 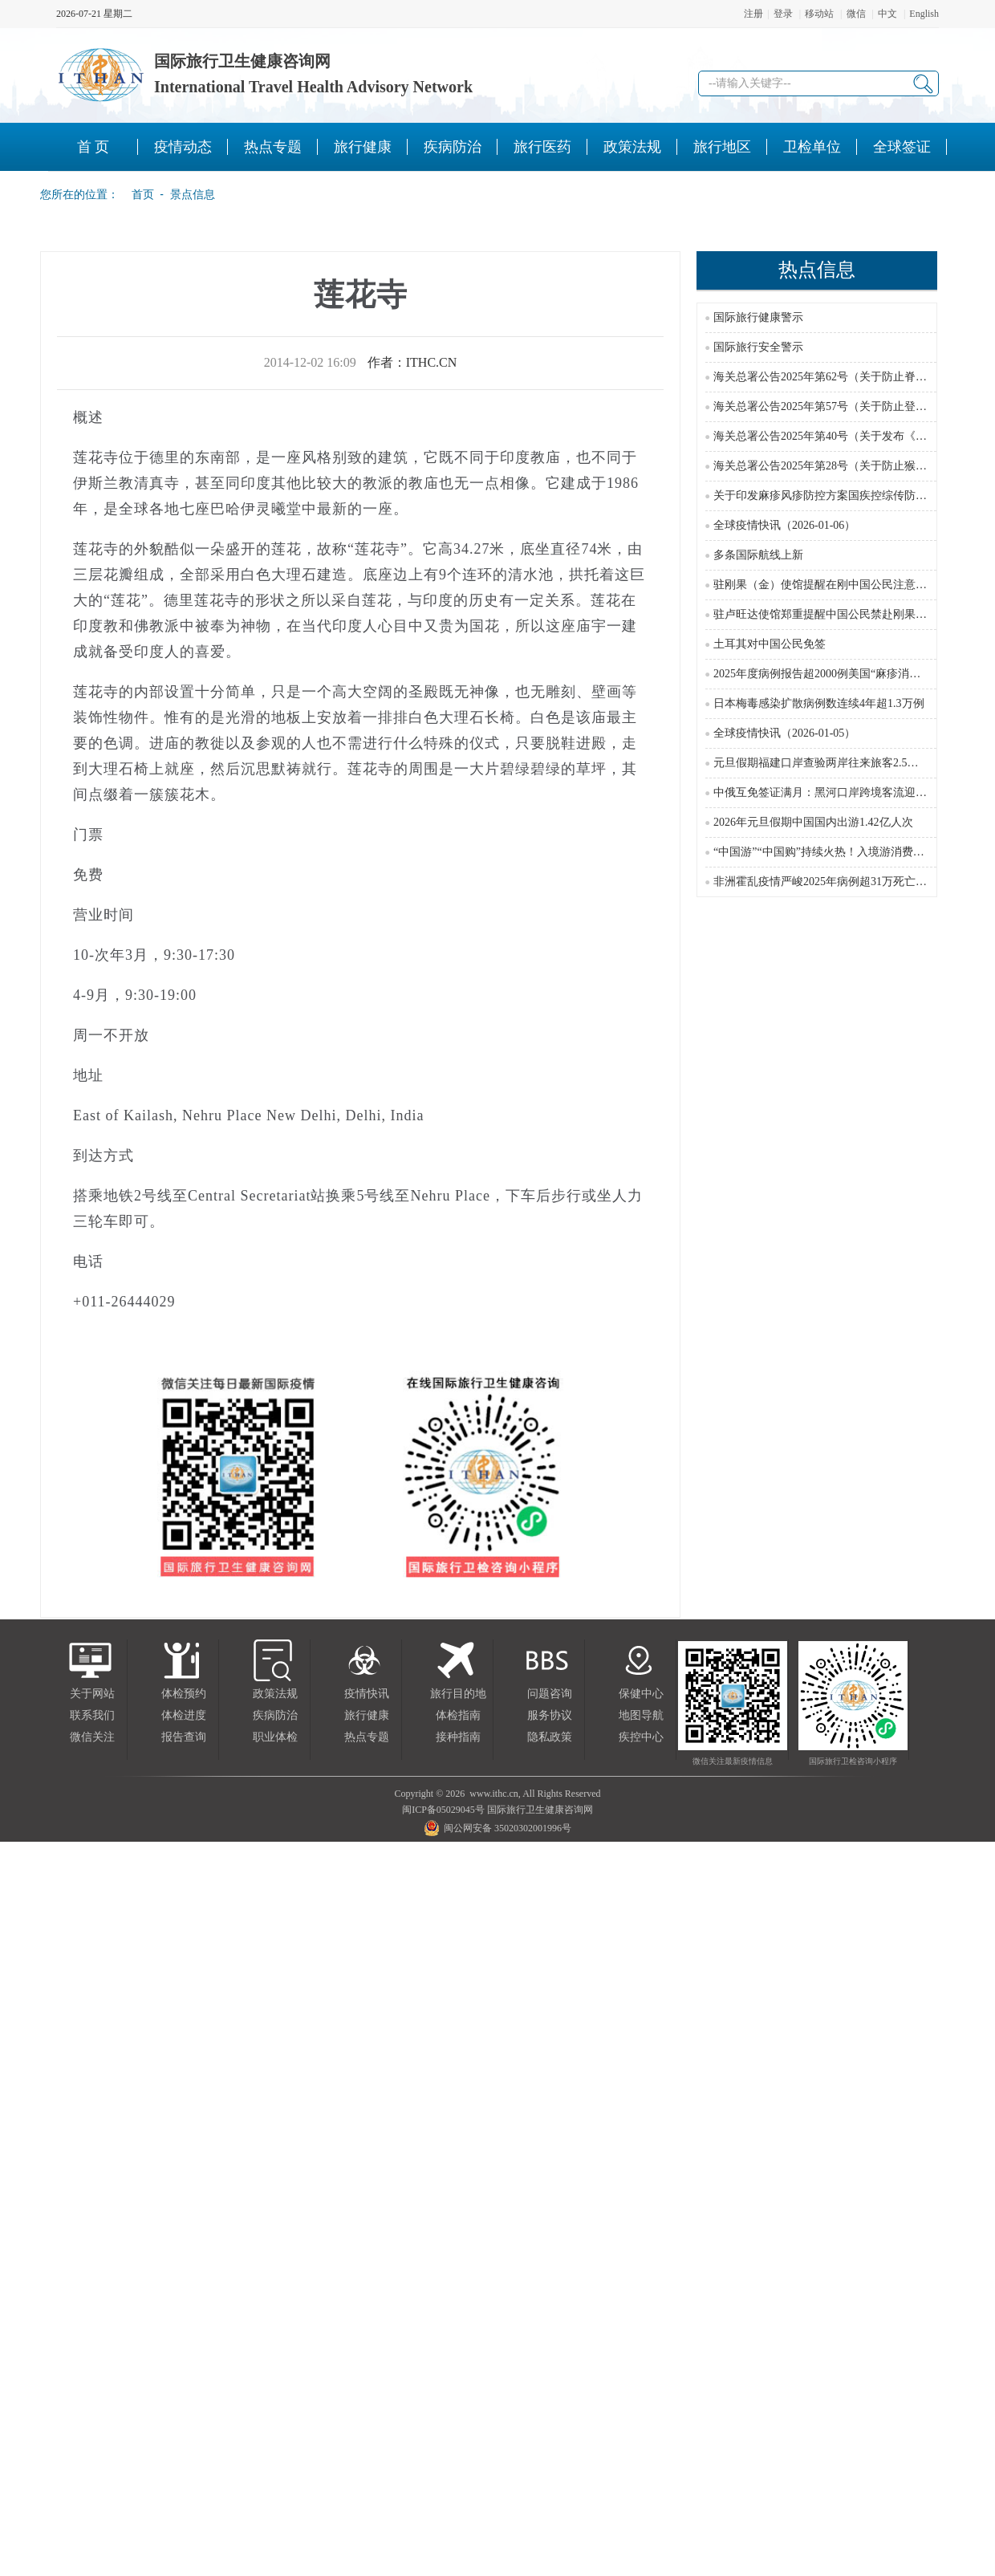 I want to click on 全球疫情快讯（2026-01-05）, so click(x=784, y=733).